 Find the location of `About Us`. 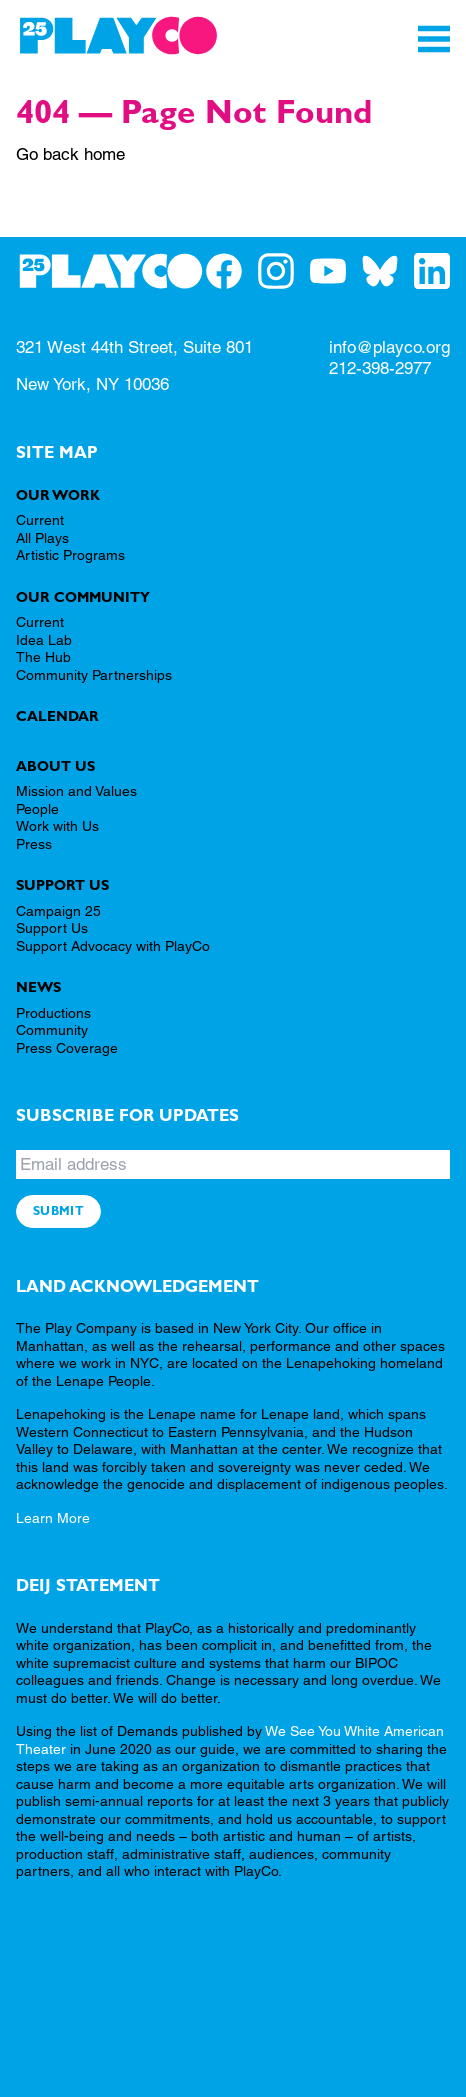

About Us is located at coordinates (55, 766).